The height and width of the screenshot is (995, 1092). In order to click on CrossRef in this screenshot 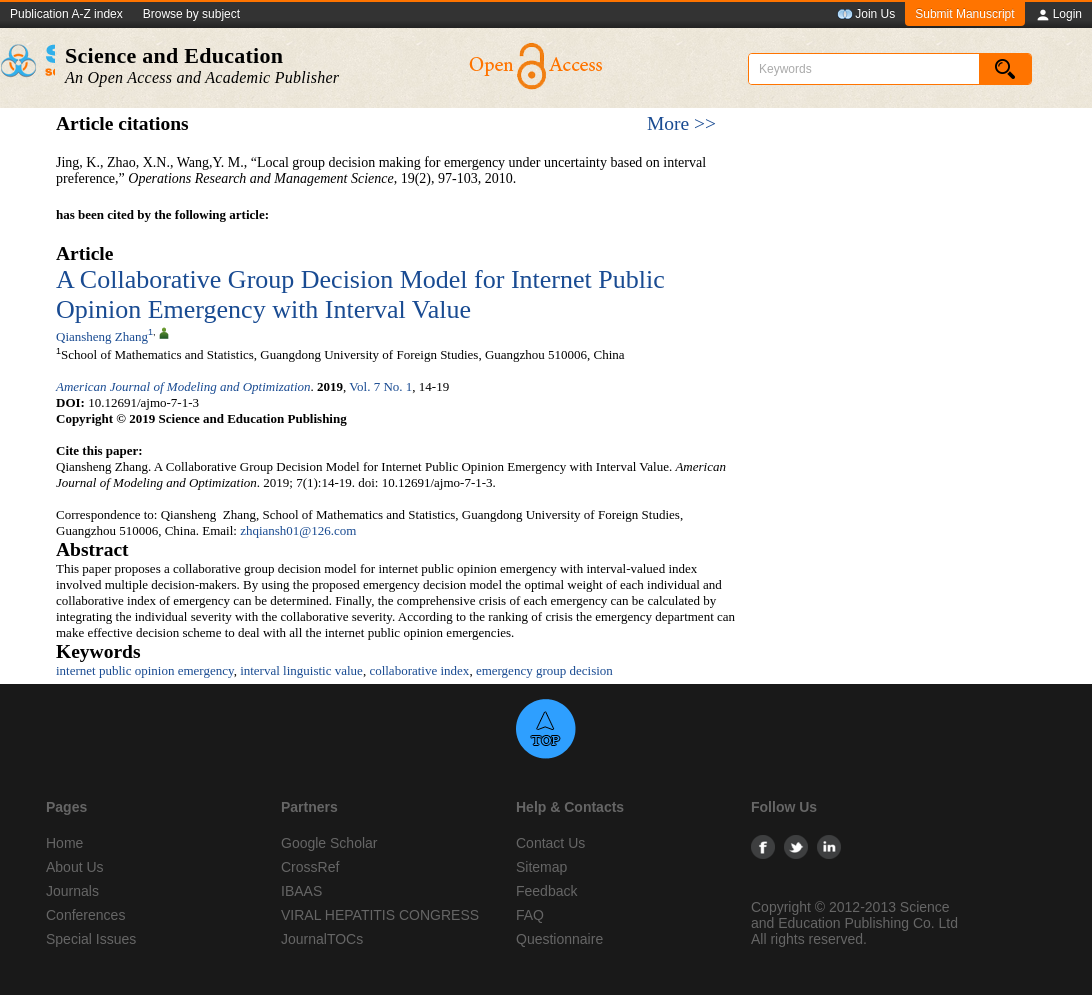, I will do `click(310, 867)`.